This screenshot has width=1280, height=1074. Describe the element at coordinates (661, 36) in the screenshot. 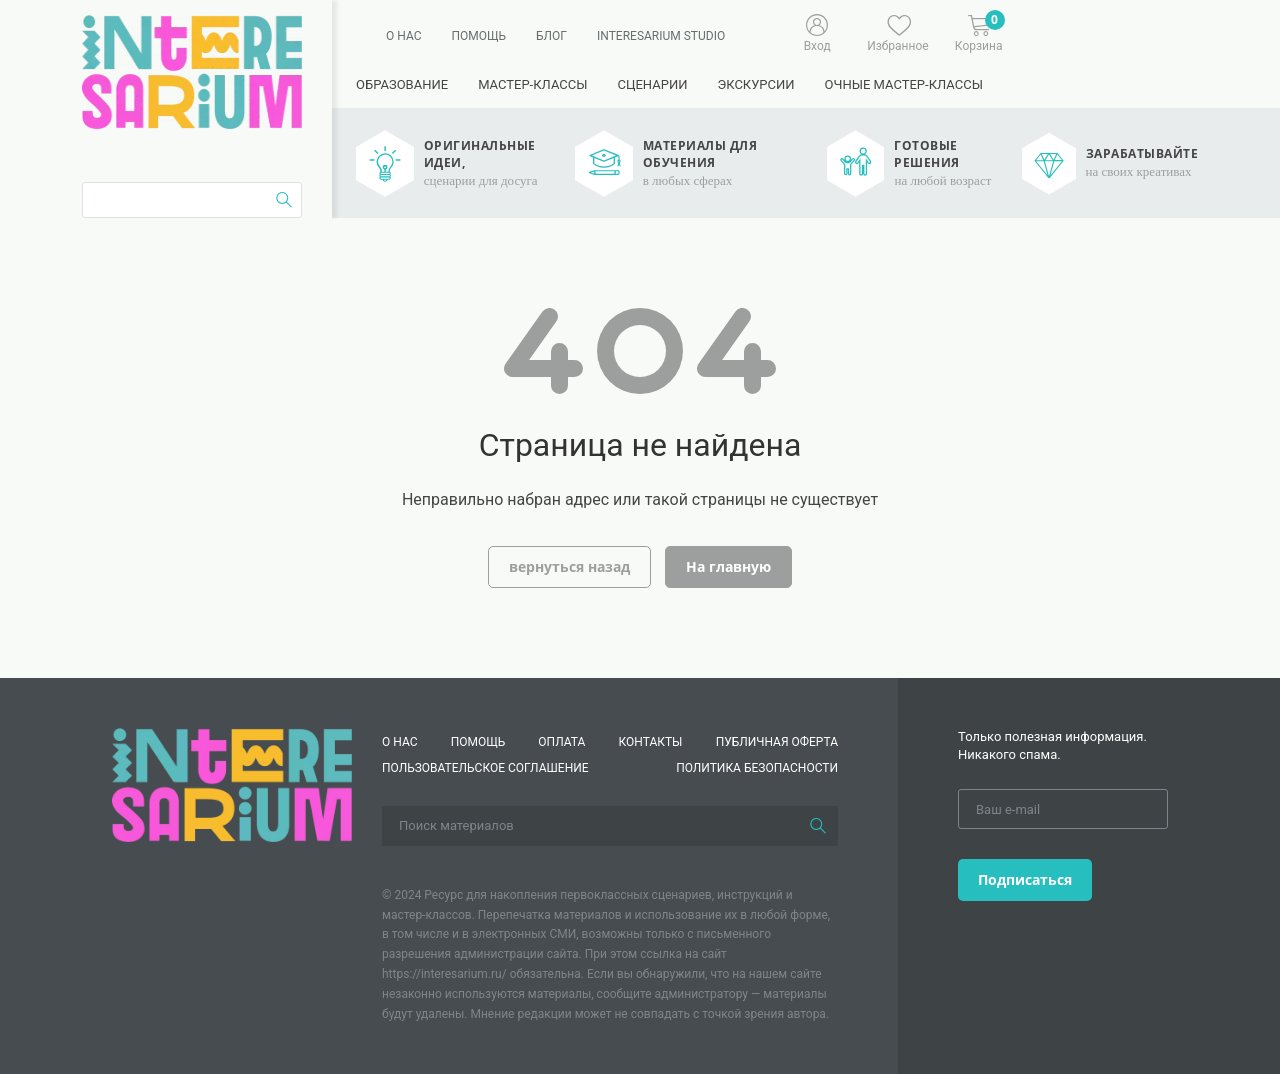

I see `Interesarium Studio` at that location.